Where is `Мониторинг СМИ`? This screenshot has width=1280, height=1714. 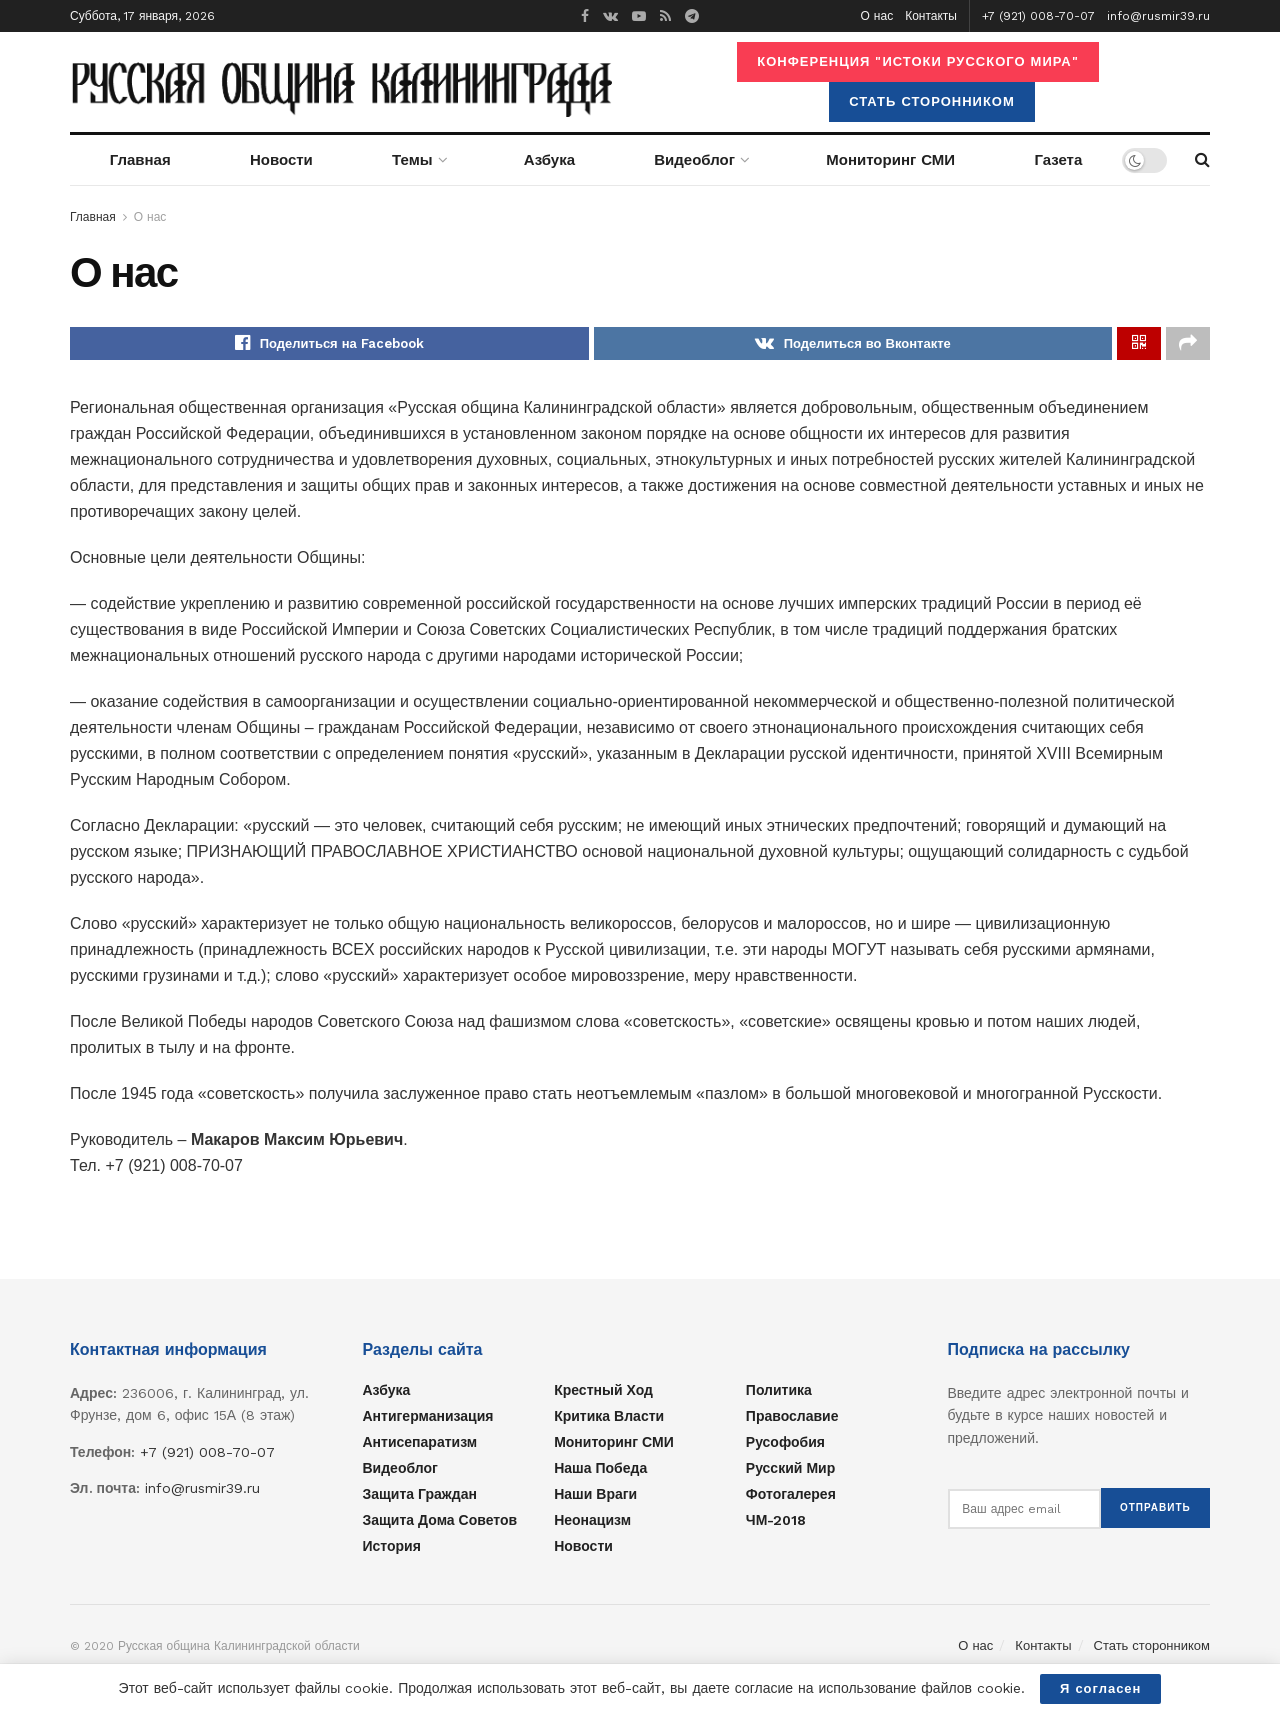
Мониторинг СМИ is located at coordinates (890, 160).